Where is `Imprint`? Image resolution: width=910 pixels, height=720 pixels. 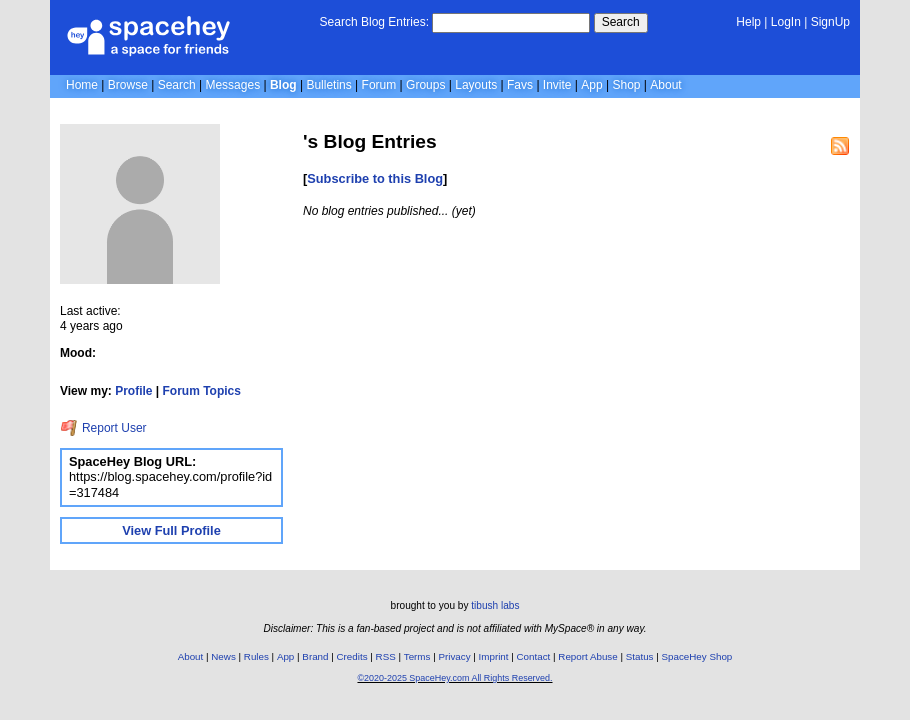 Imprint is located at coordinates (494, 656).